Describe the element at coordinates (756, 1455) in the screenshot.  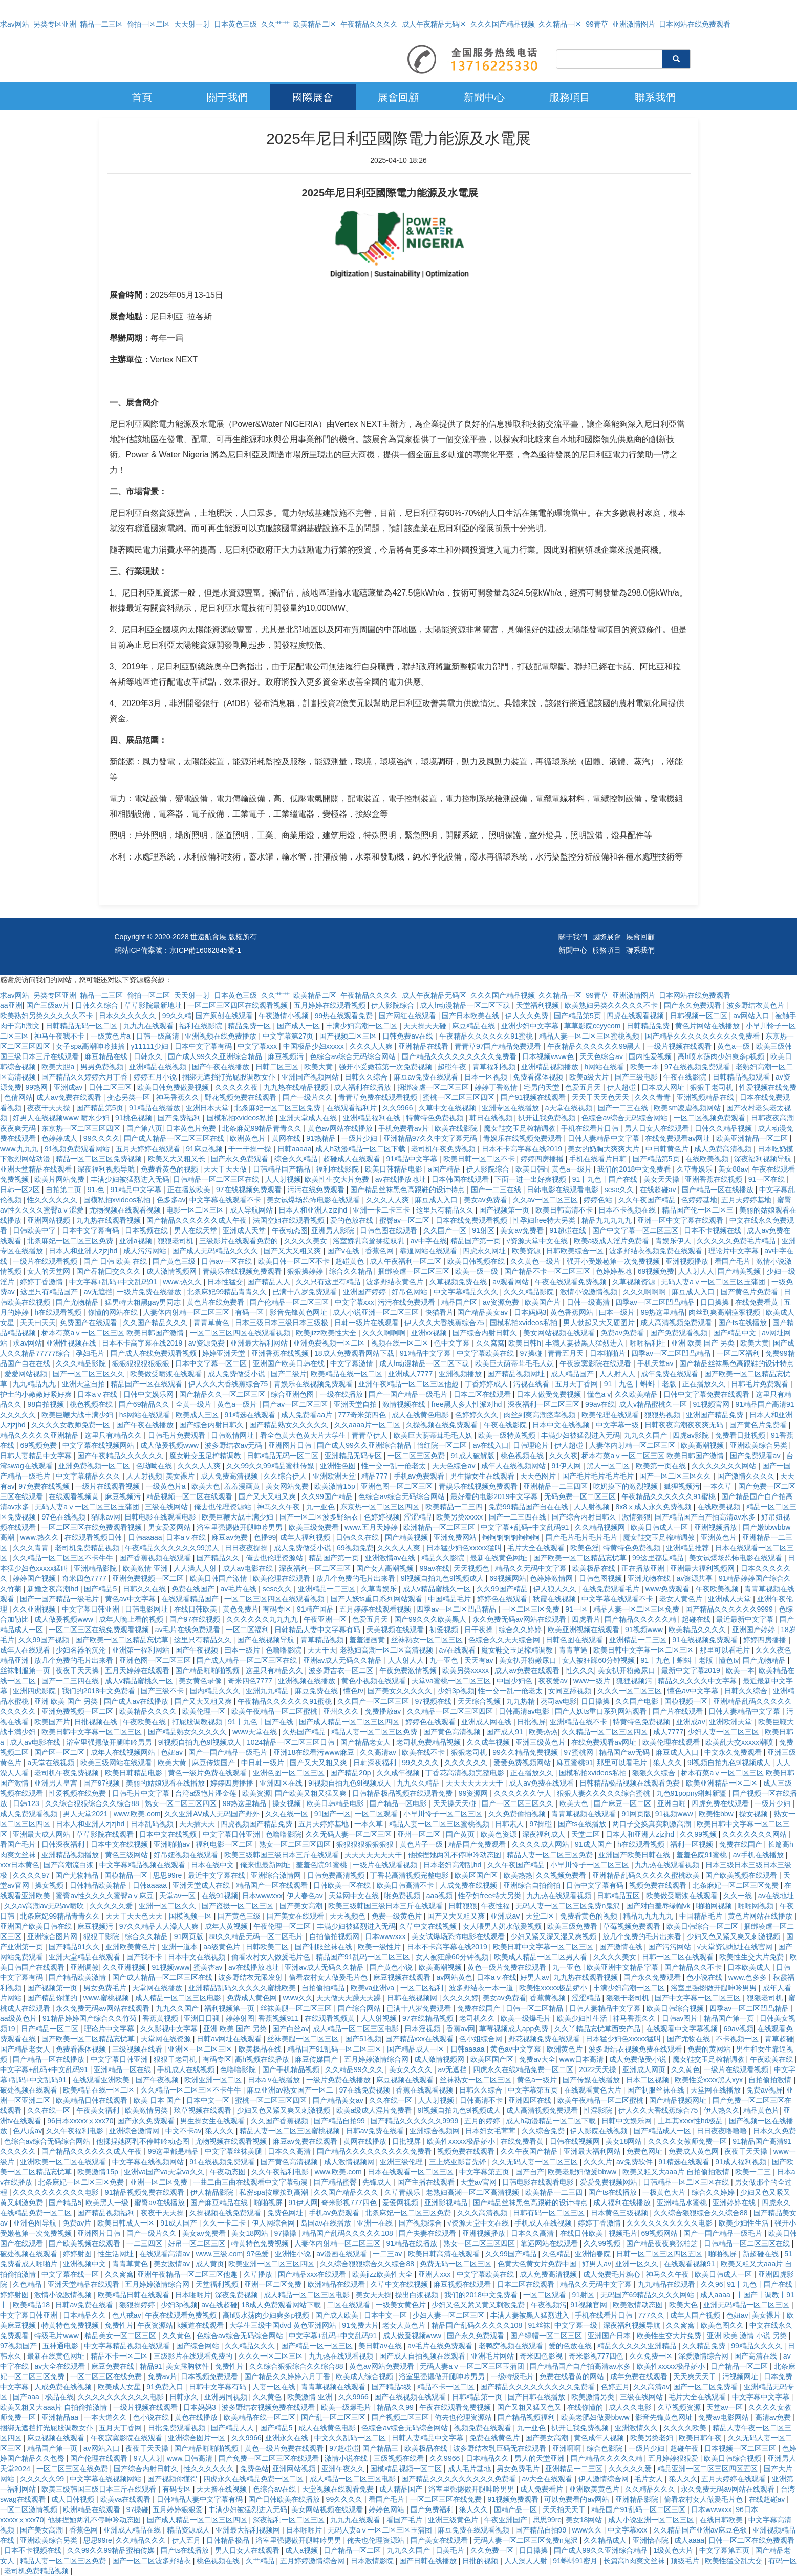
I see `国产免费观看av` at that location.